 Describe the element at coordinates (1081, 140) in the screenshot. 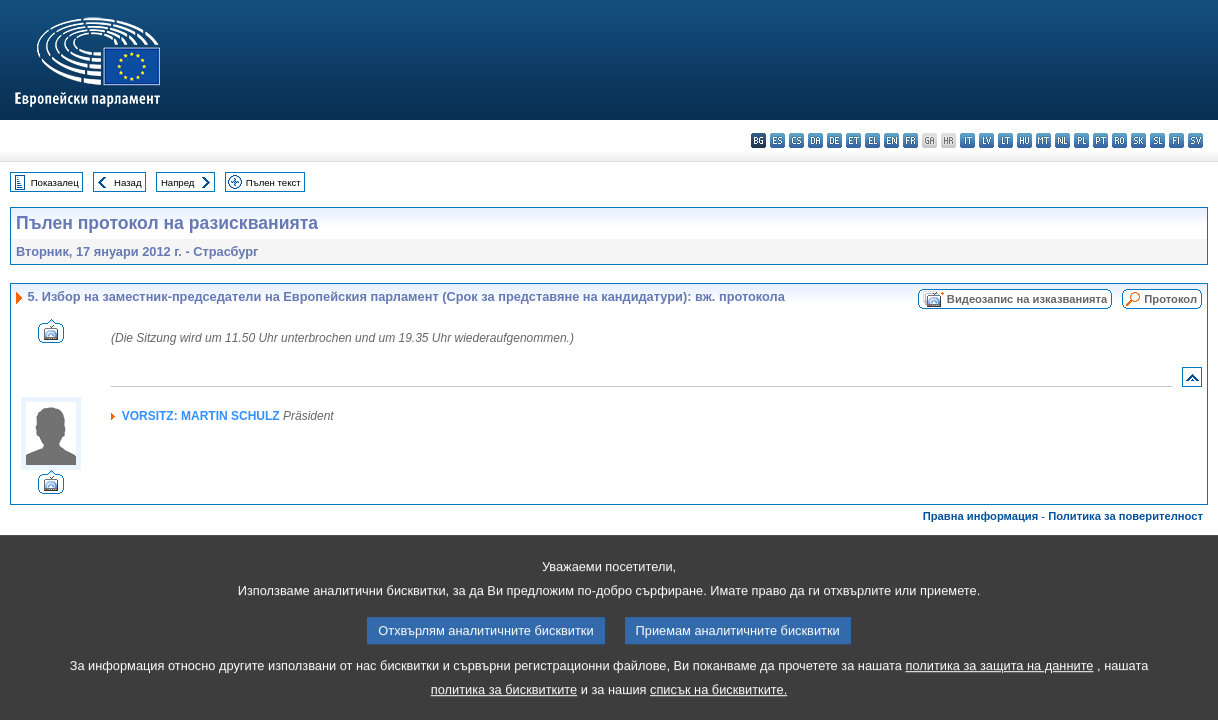

I see `pl - polski` at that location.